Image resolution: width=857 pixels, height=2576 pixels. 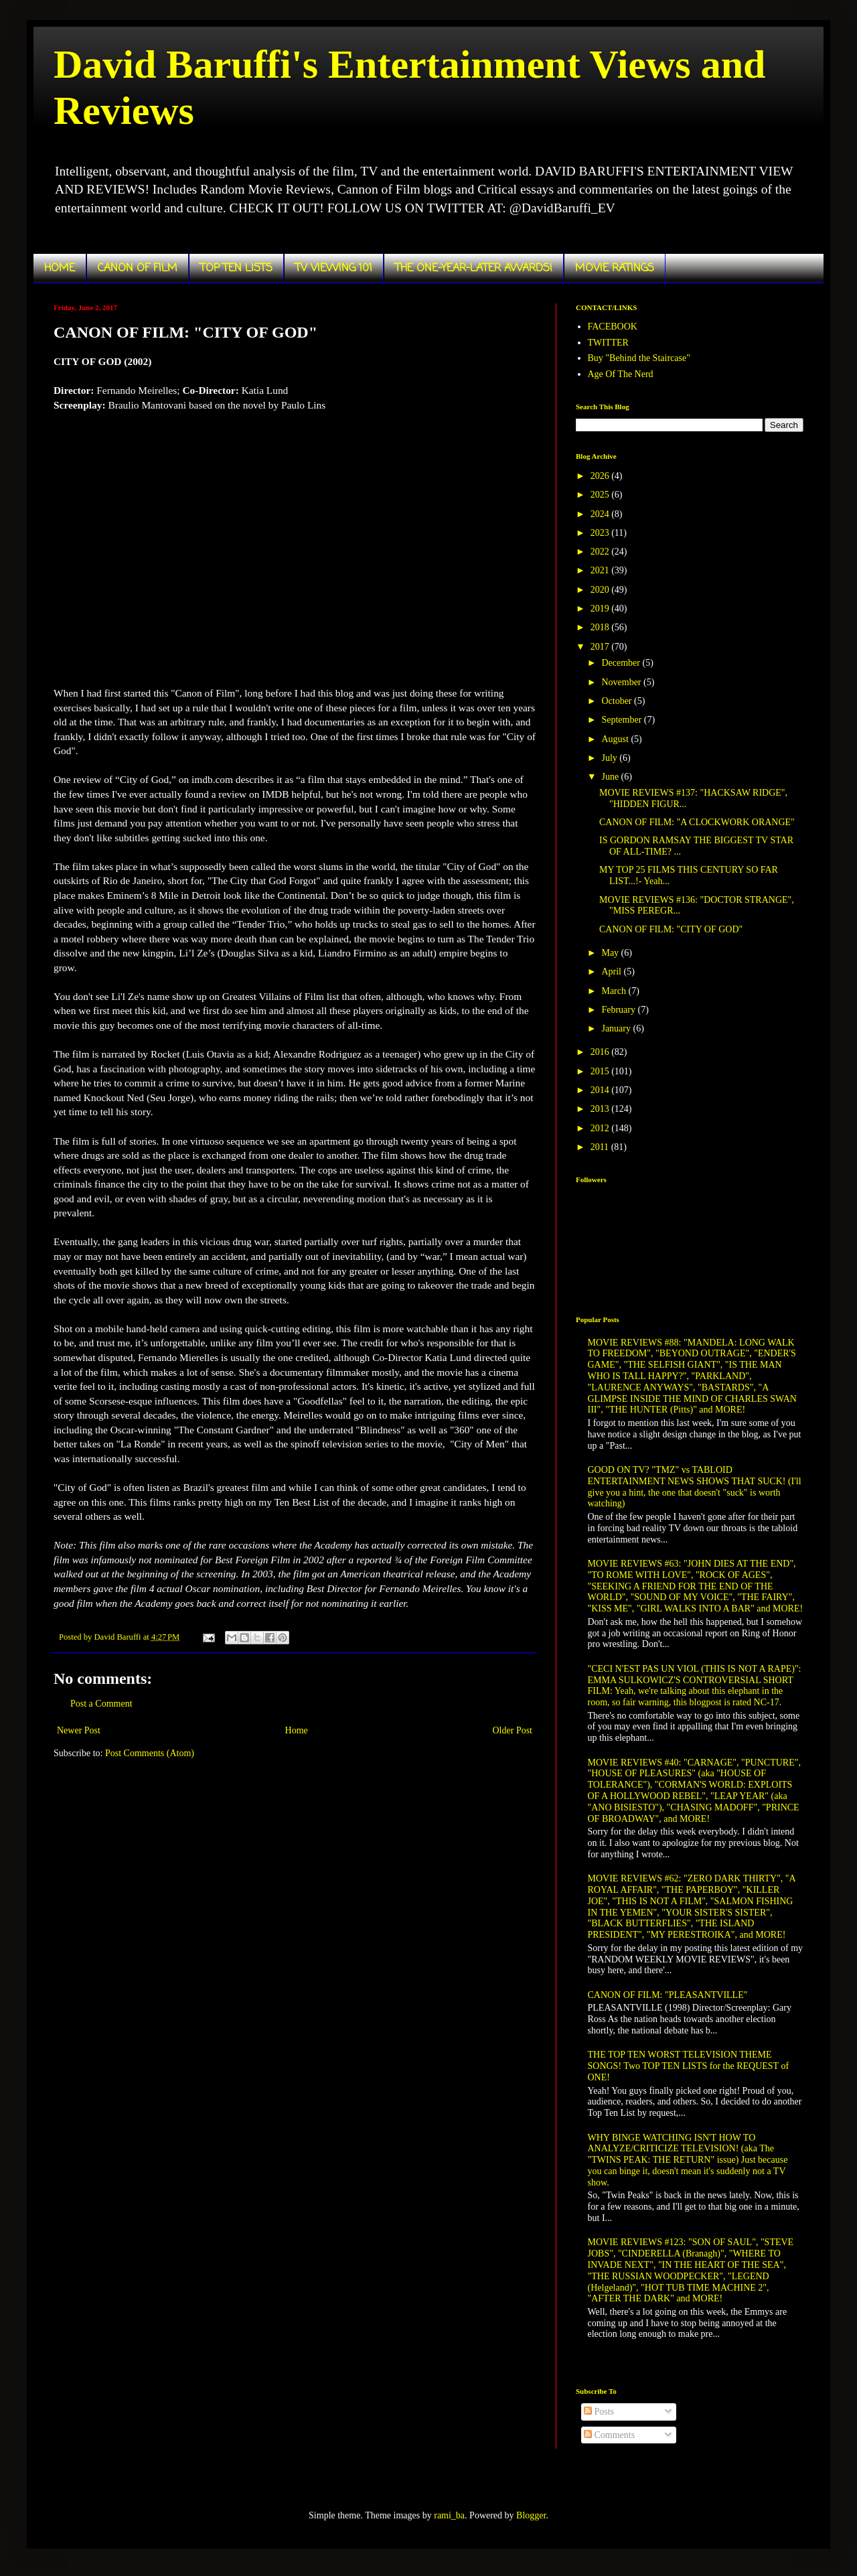 I want to click on TWITTER, so click(x=608, y=343).